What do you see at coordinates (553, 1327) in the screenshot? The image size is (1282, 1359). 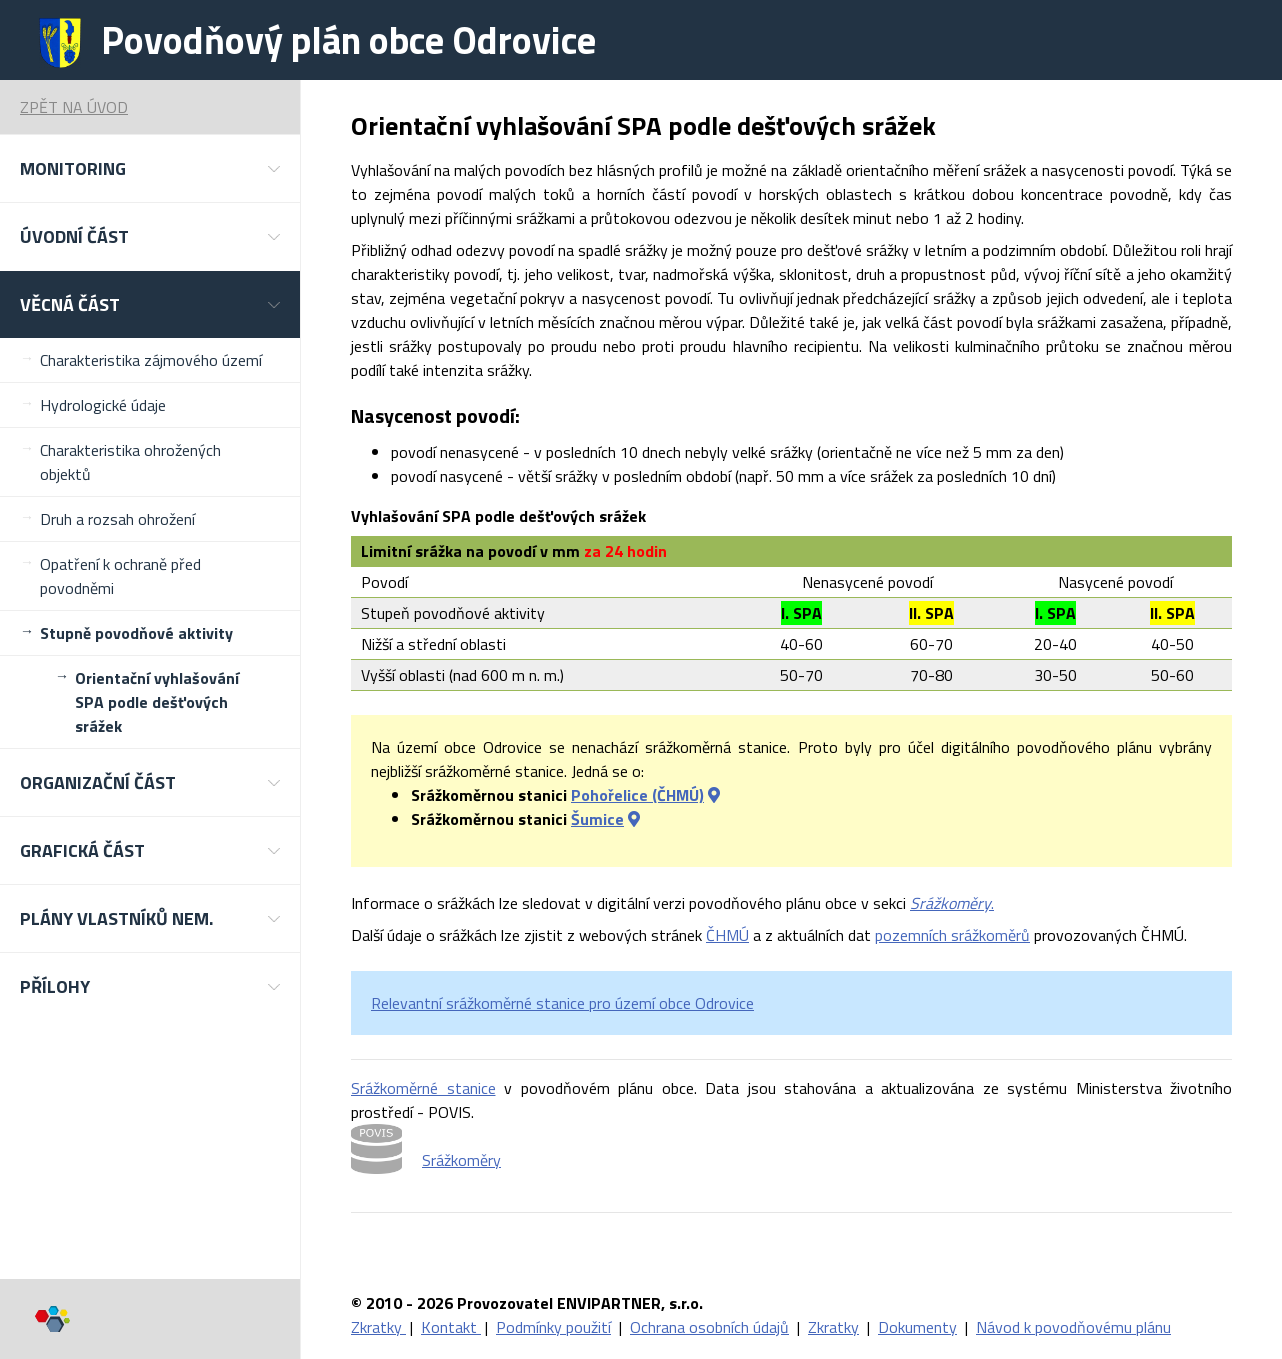 I see `Podmínky použití` at bounding box center [553, 1327].